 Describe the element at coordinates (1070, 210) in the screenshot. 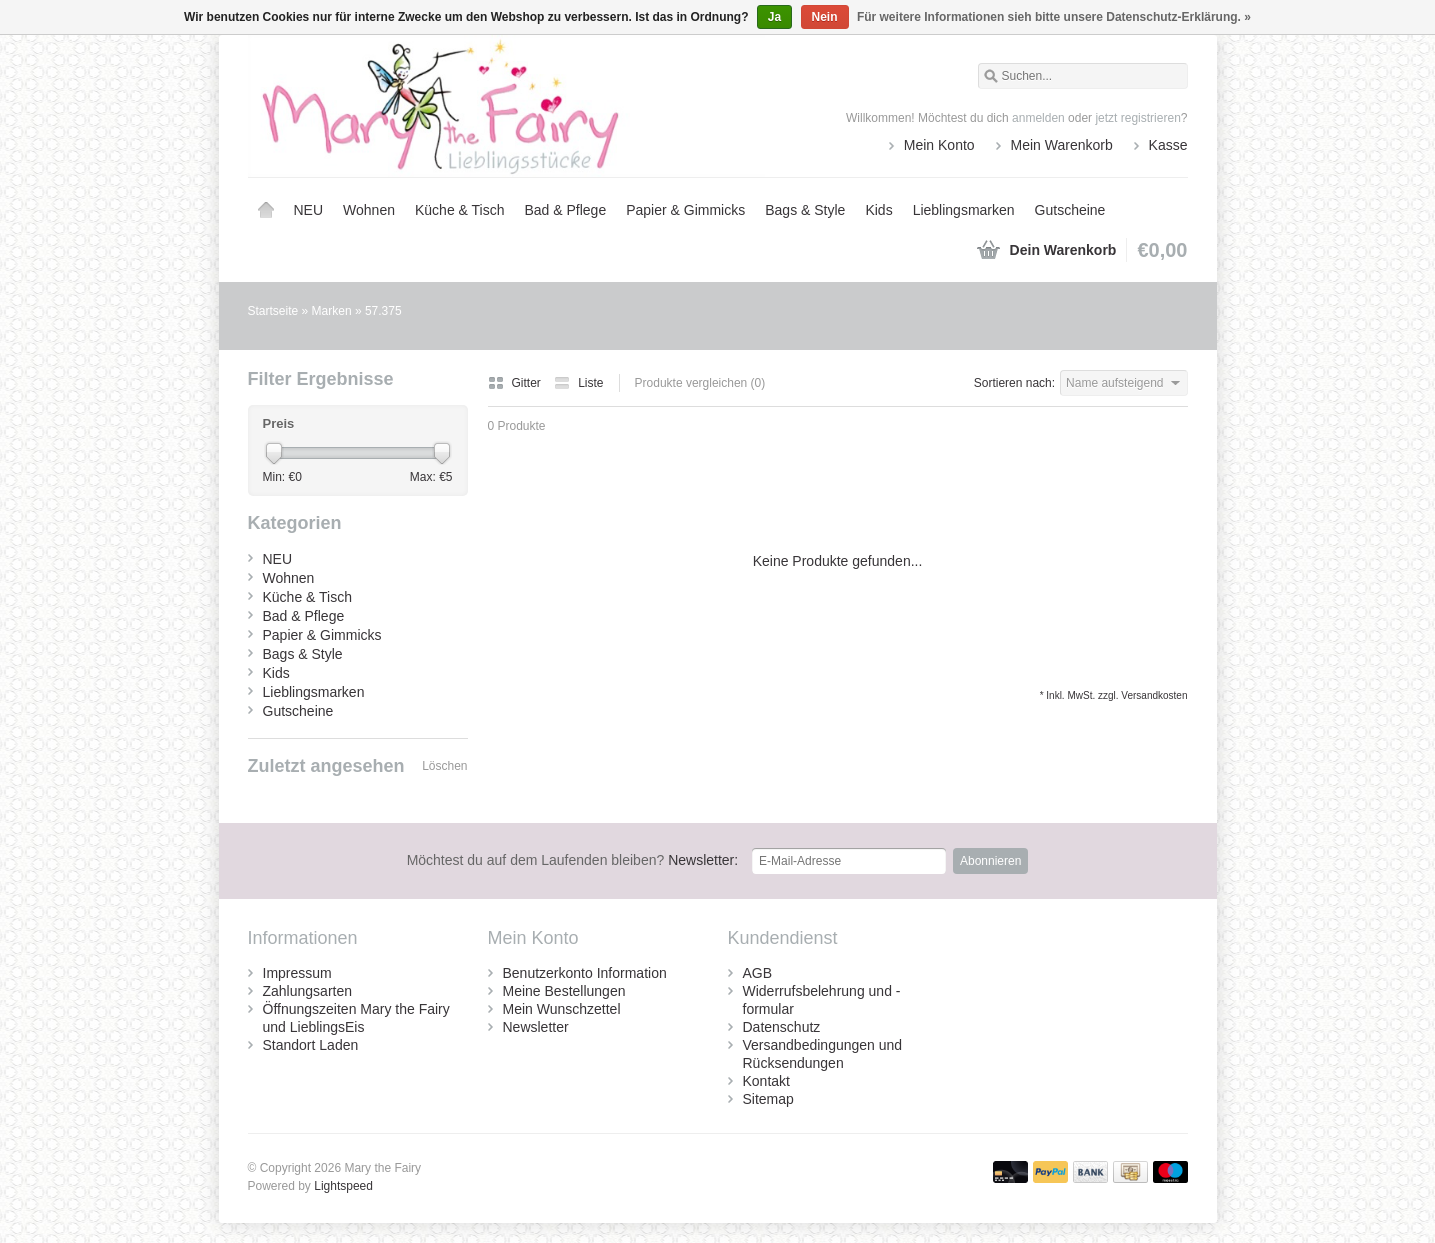

I see `Gutscheine` at that location.